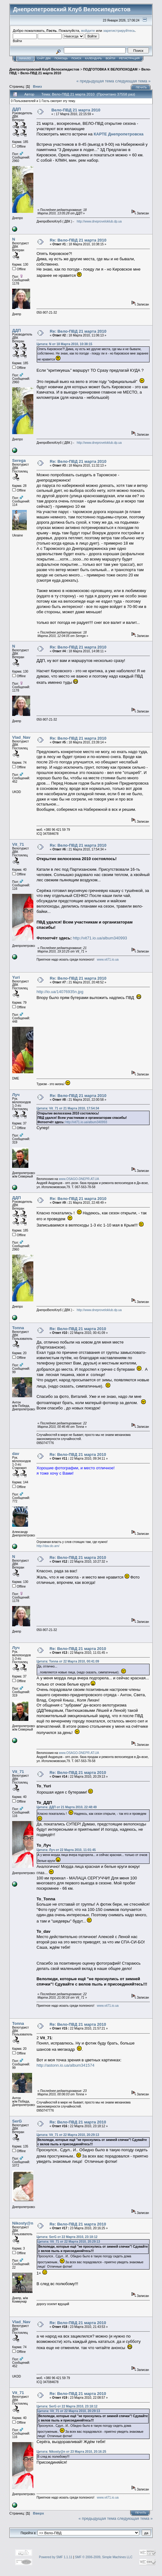 Image resolution: width=162 pixels, height=2576 pixels. Describe the element at coordinates (48, 1546) in the screenshot. I see `http://dav.do.am/` at that location.